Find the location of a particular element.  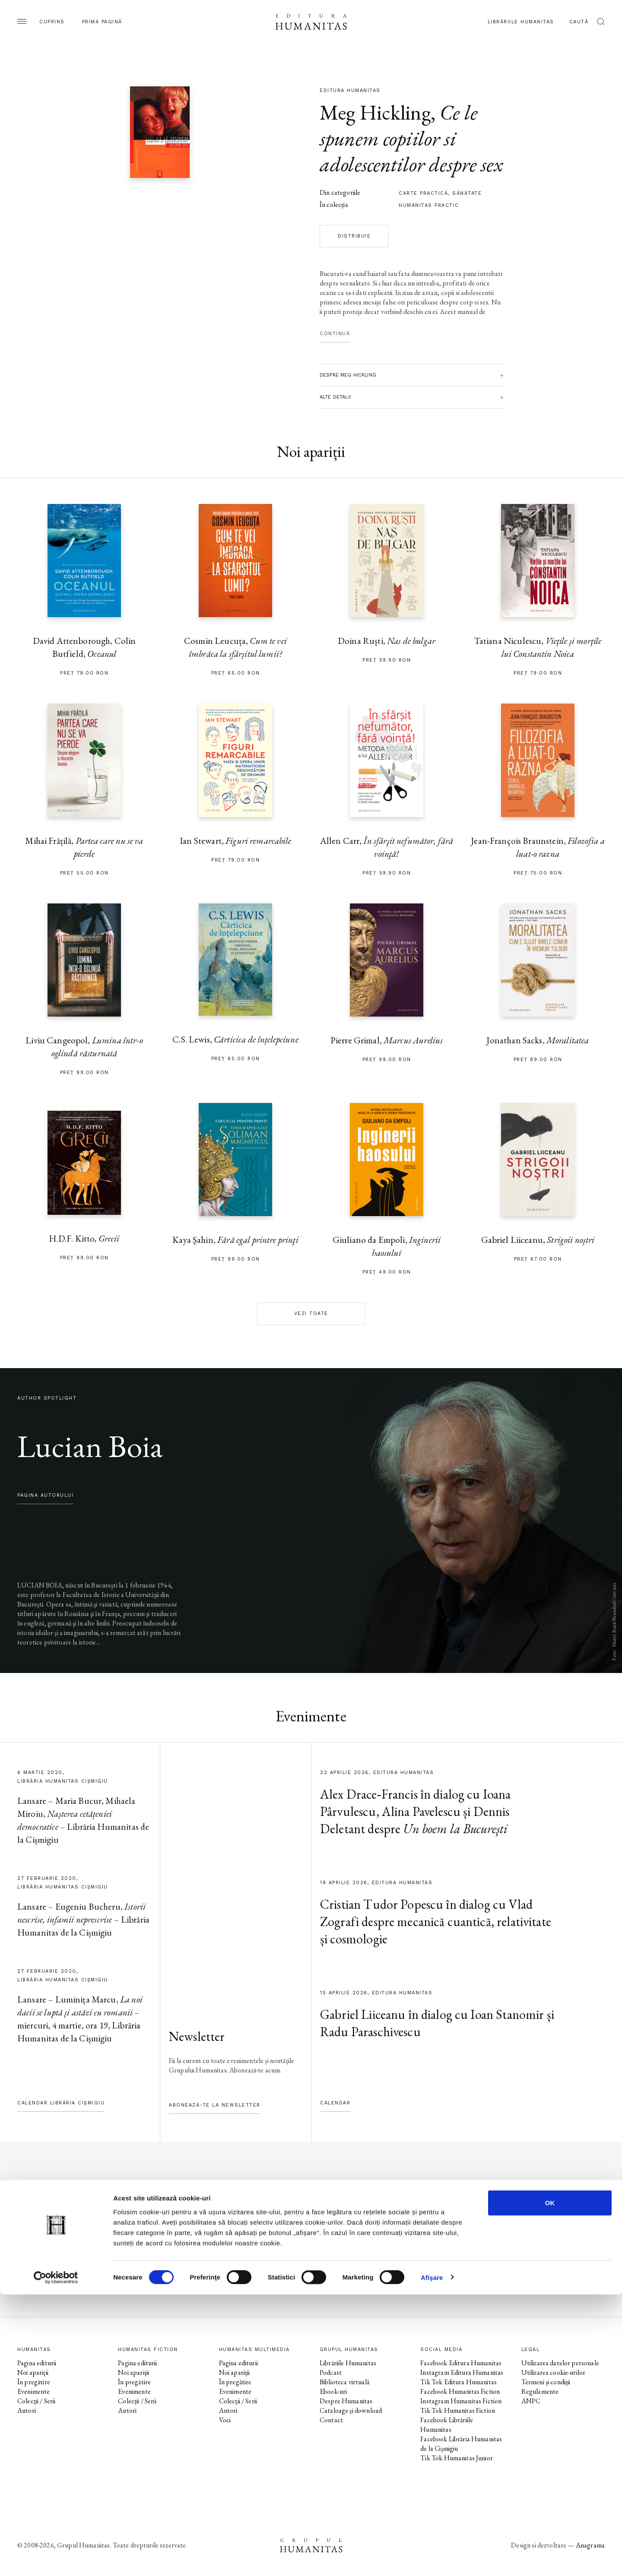

Regulamente is located at coordinates (540, 2391).